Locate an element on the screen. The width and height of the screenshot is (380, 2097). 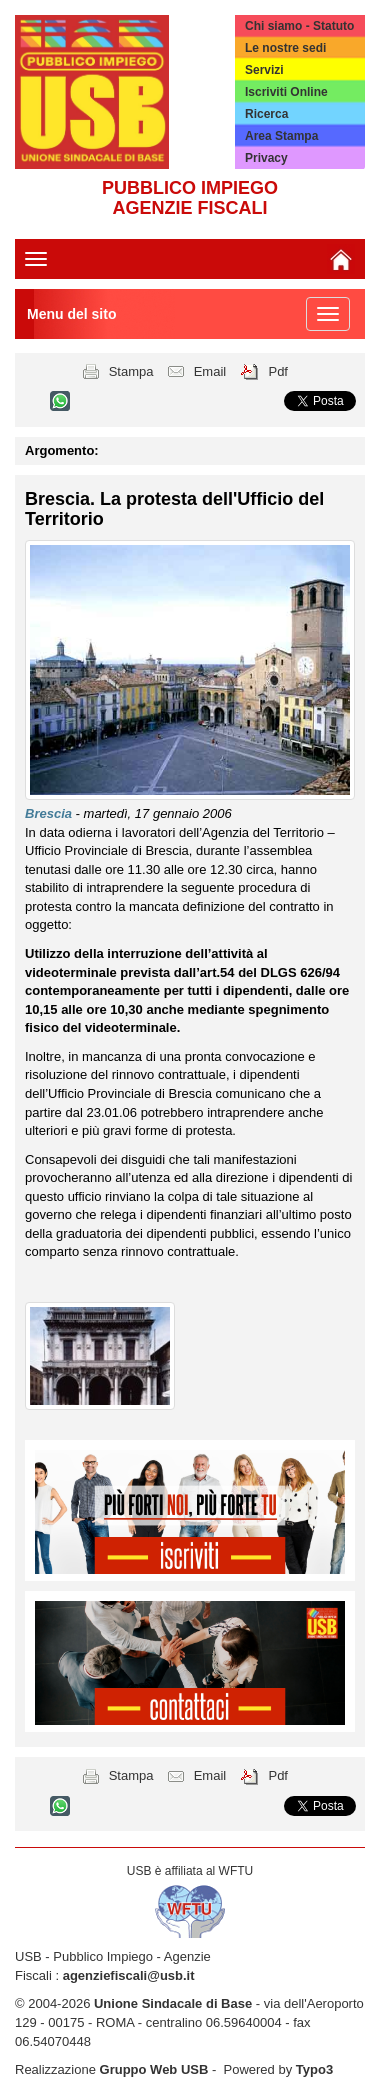
Area Stampa is located at coordinates (281, 136).